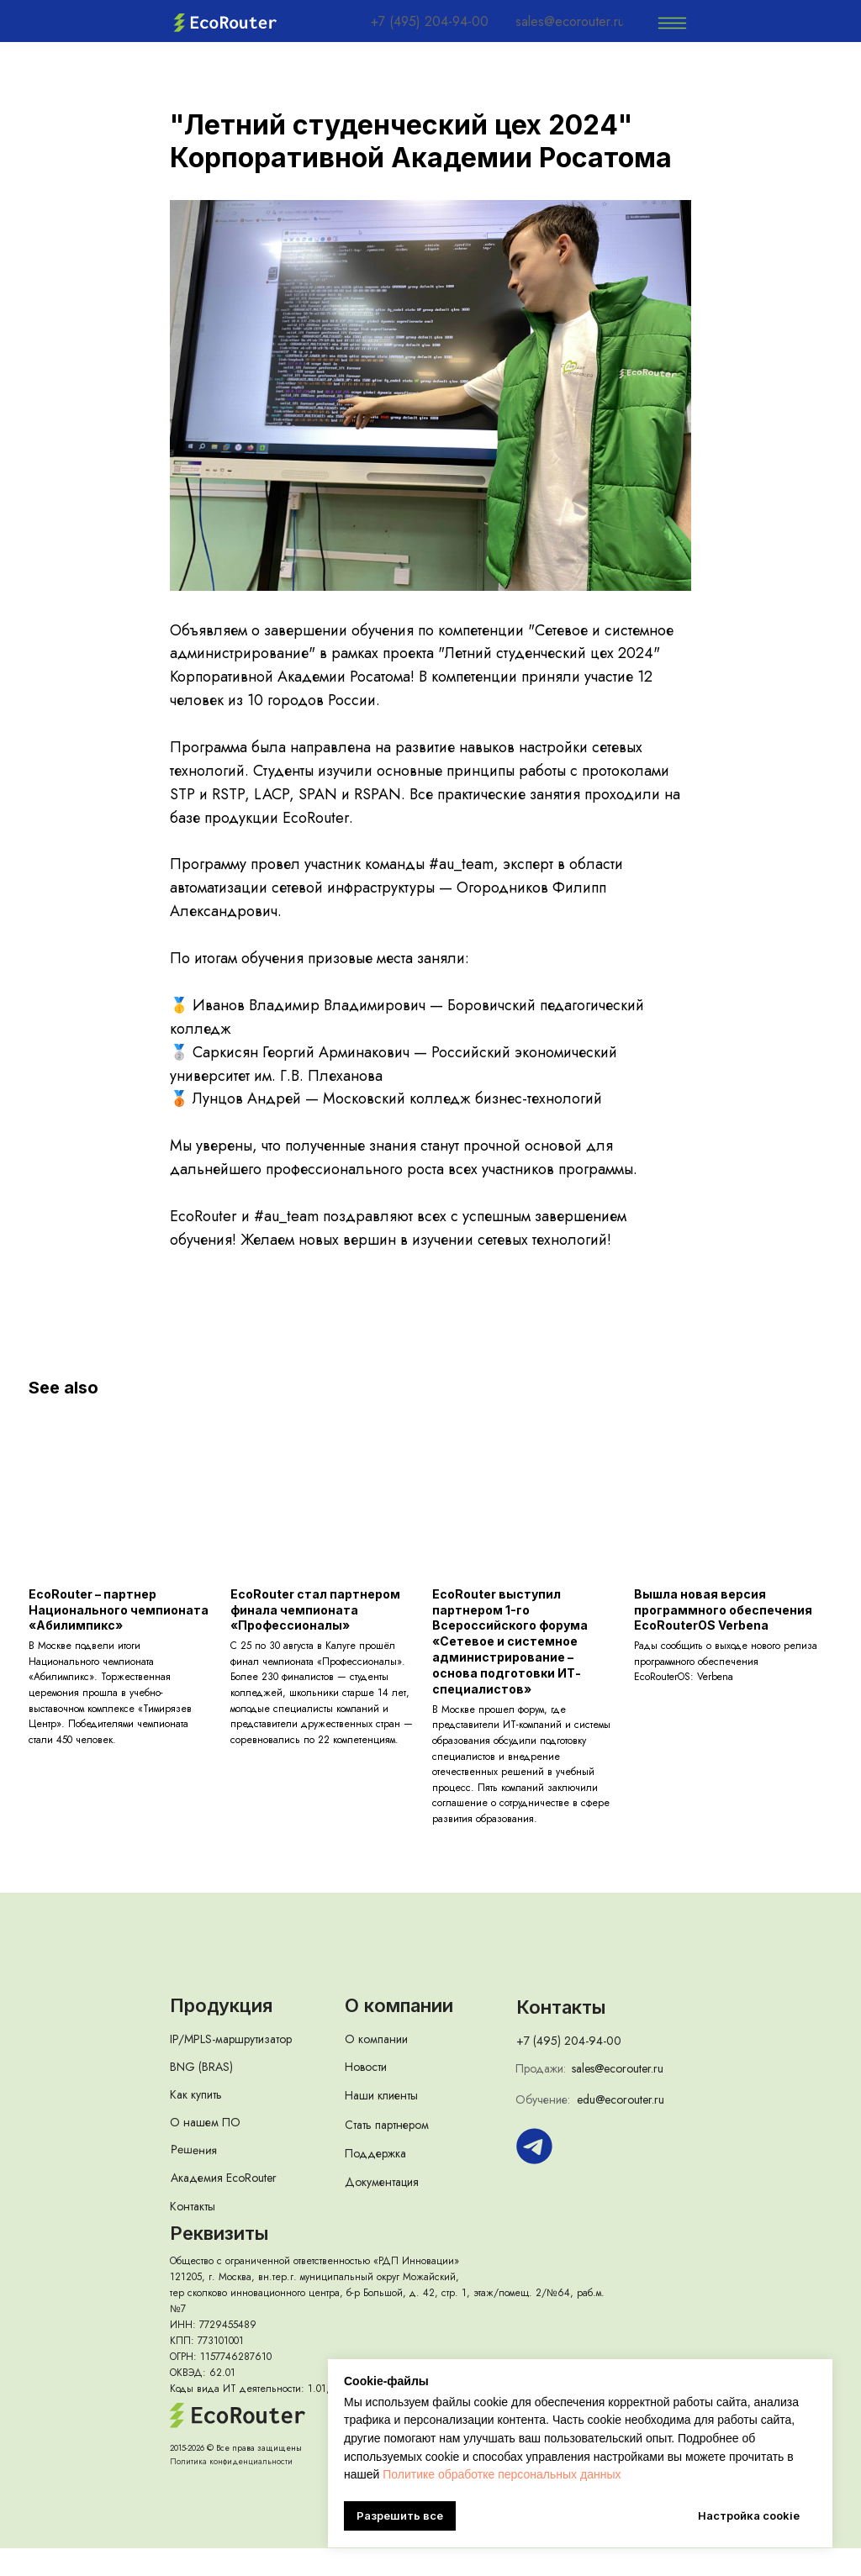 The height and width of the screenshot is (2576, 861). I want to click on Политике обработке персональных данных, so click(502, 2474).